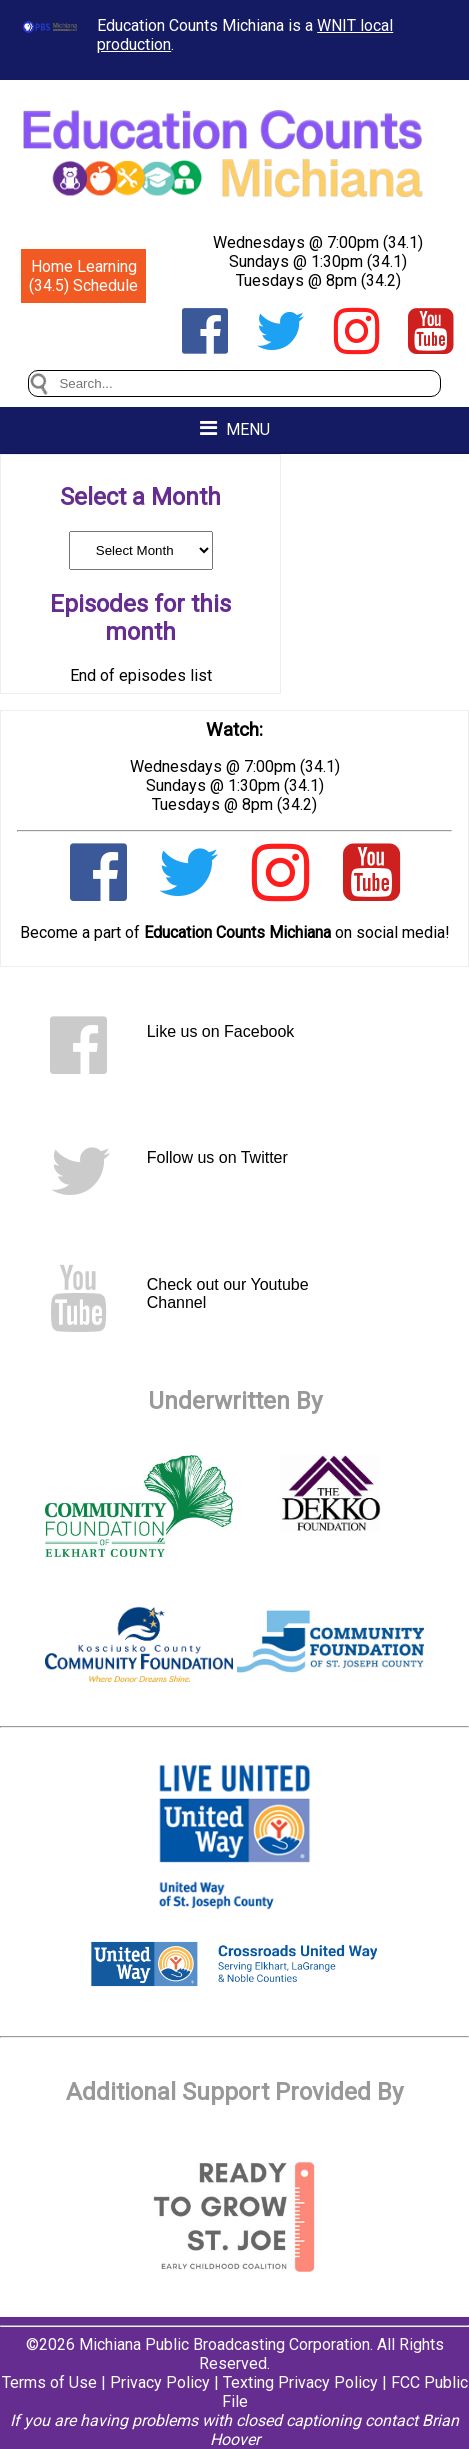  What do you see at coordinates (235, 428) in the screenshot?
I see `MENU` at bounding box center [235, 428].